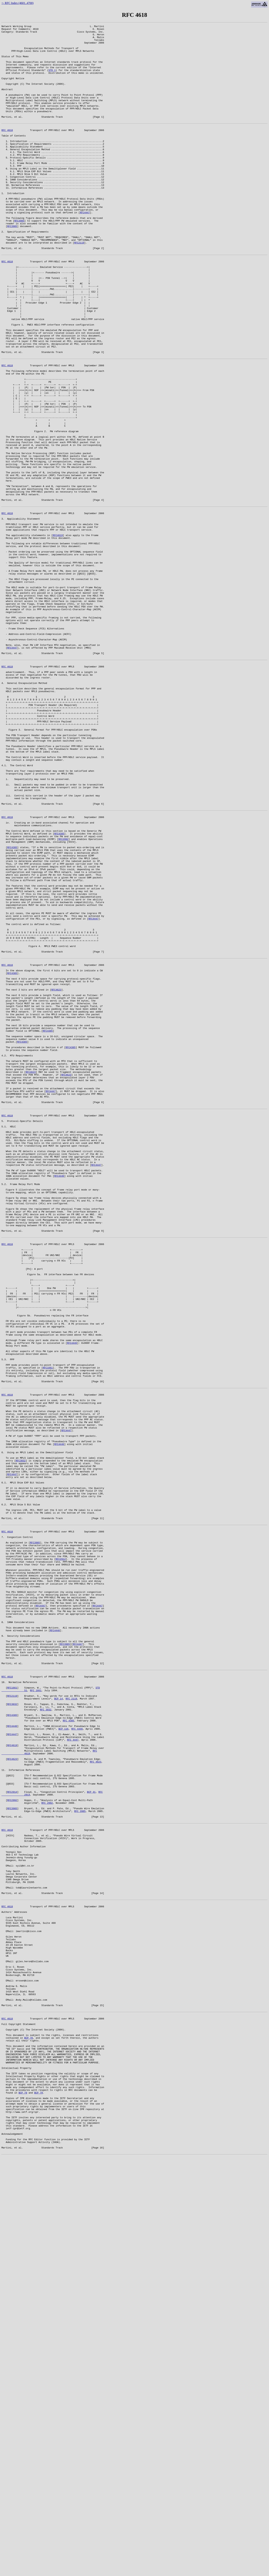 This screenshot has width=269, height=2576. Describe the element at coordinates (56, 1175) in the screenshot. I see `RFC4623` at that location.